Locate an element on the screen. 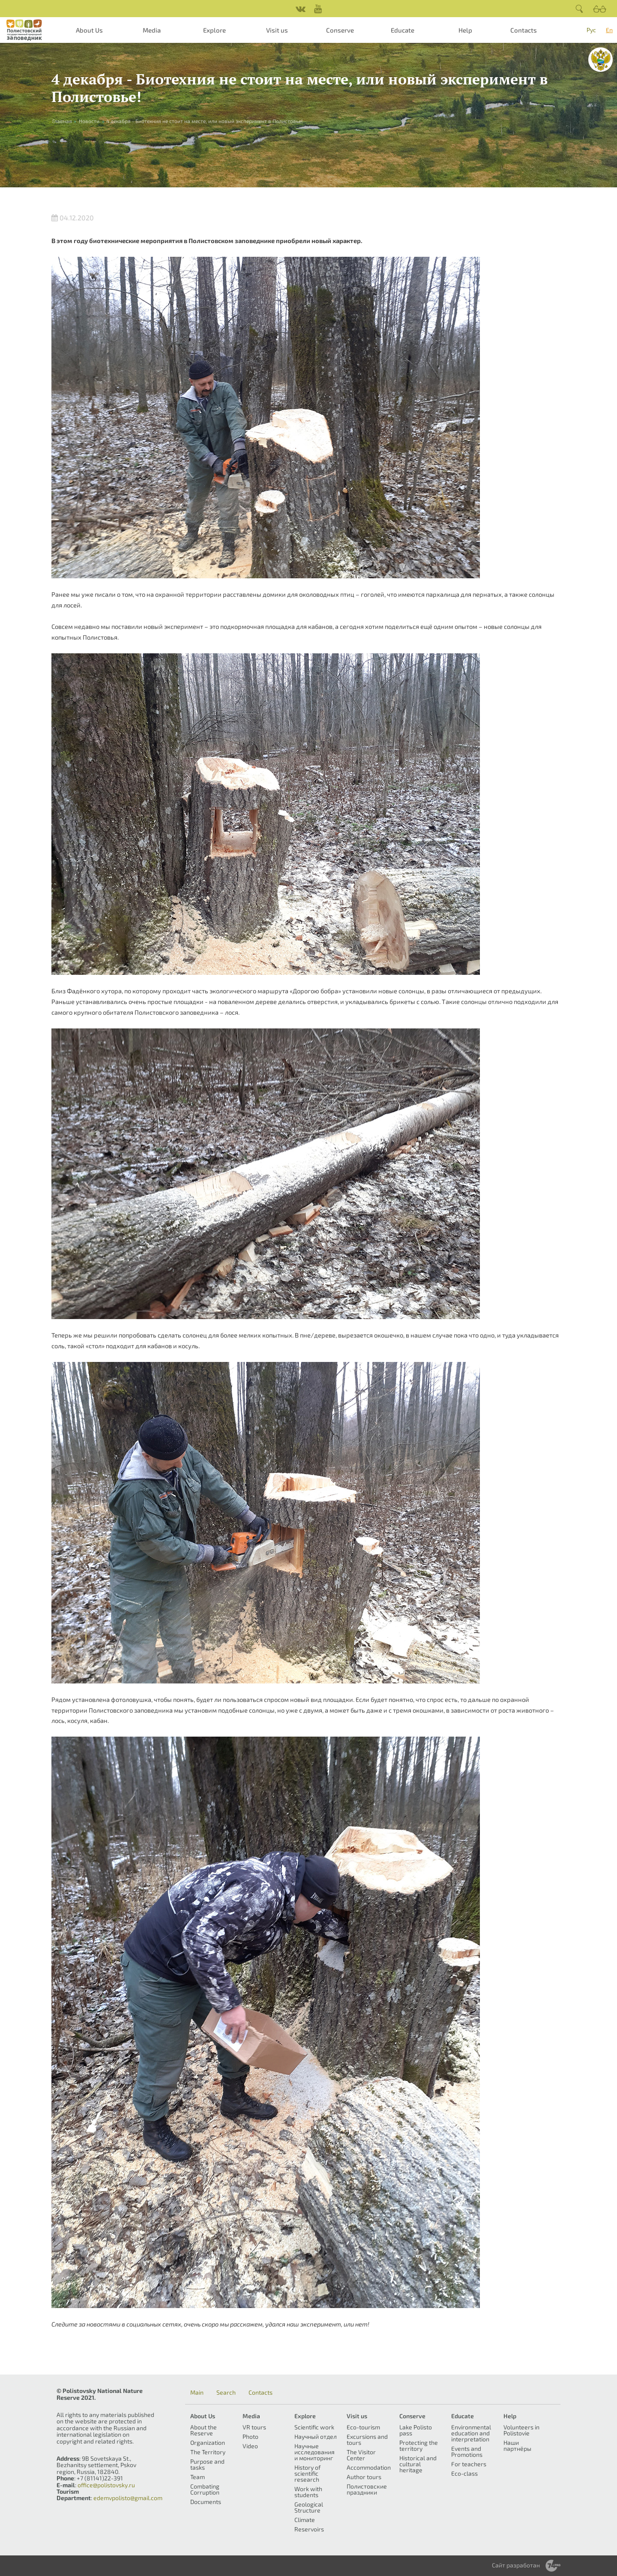  The Territory is located at coordinates (207, 2452).